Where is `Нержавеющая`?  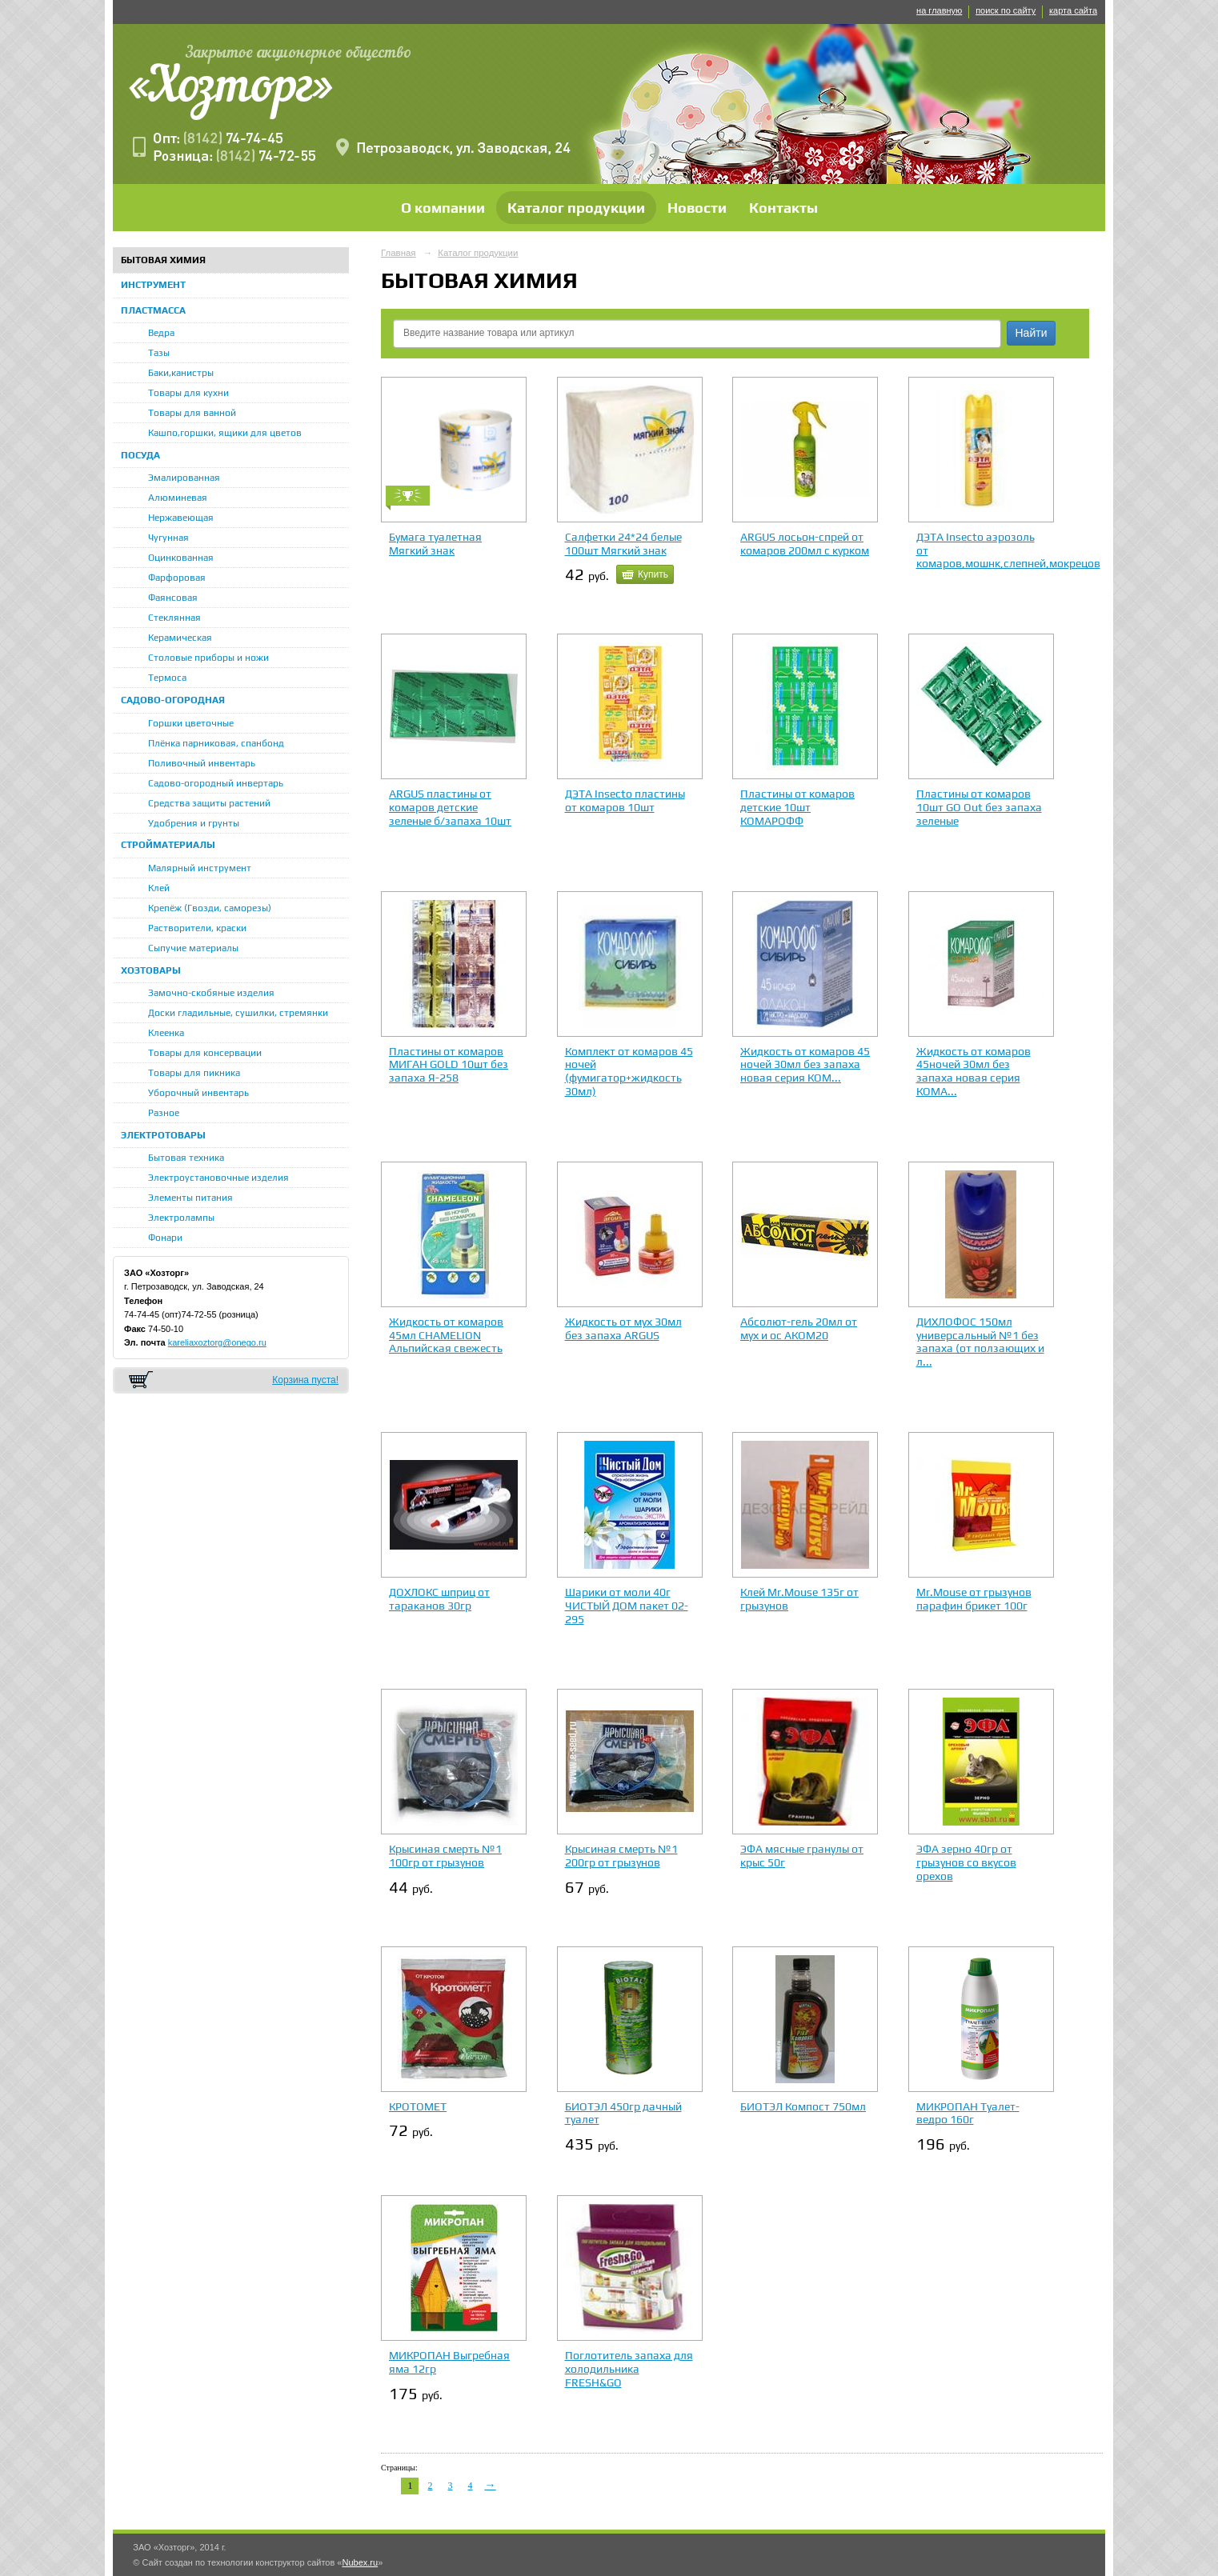
Нержавеющая is located at coordinates (181, 517).